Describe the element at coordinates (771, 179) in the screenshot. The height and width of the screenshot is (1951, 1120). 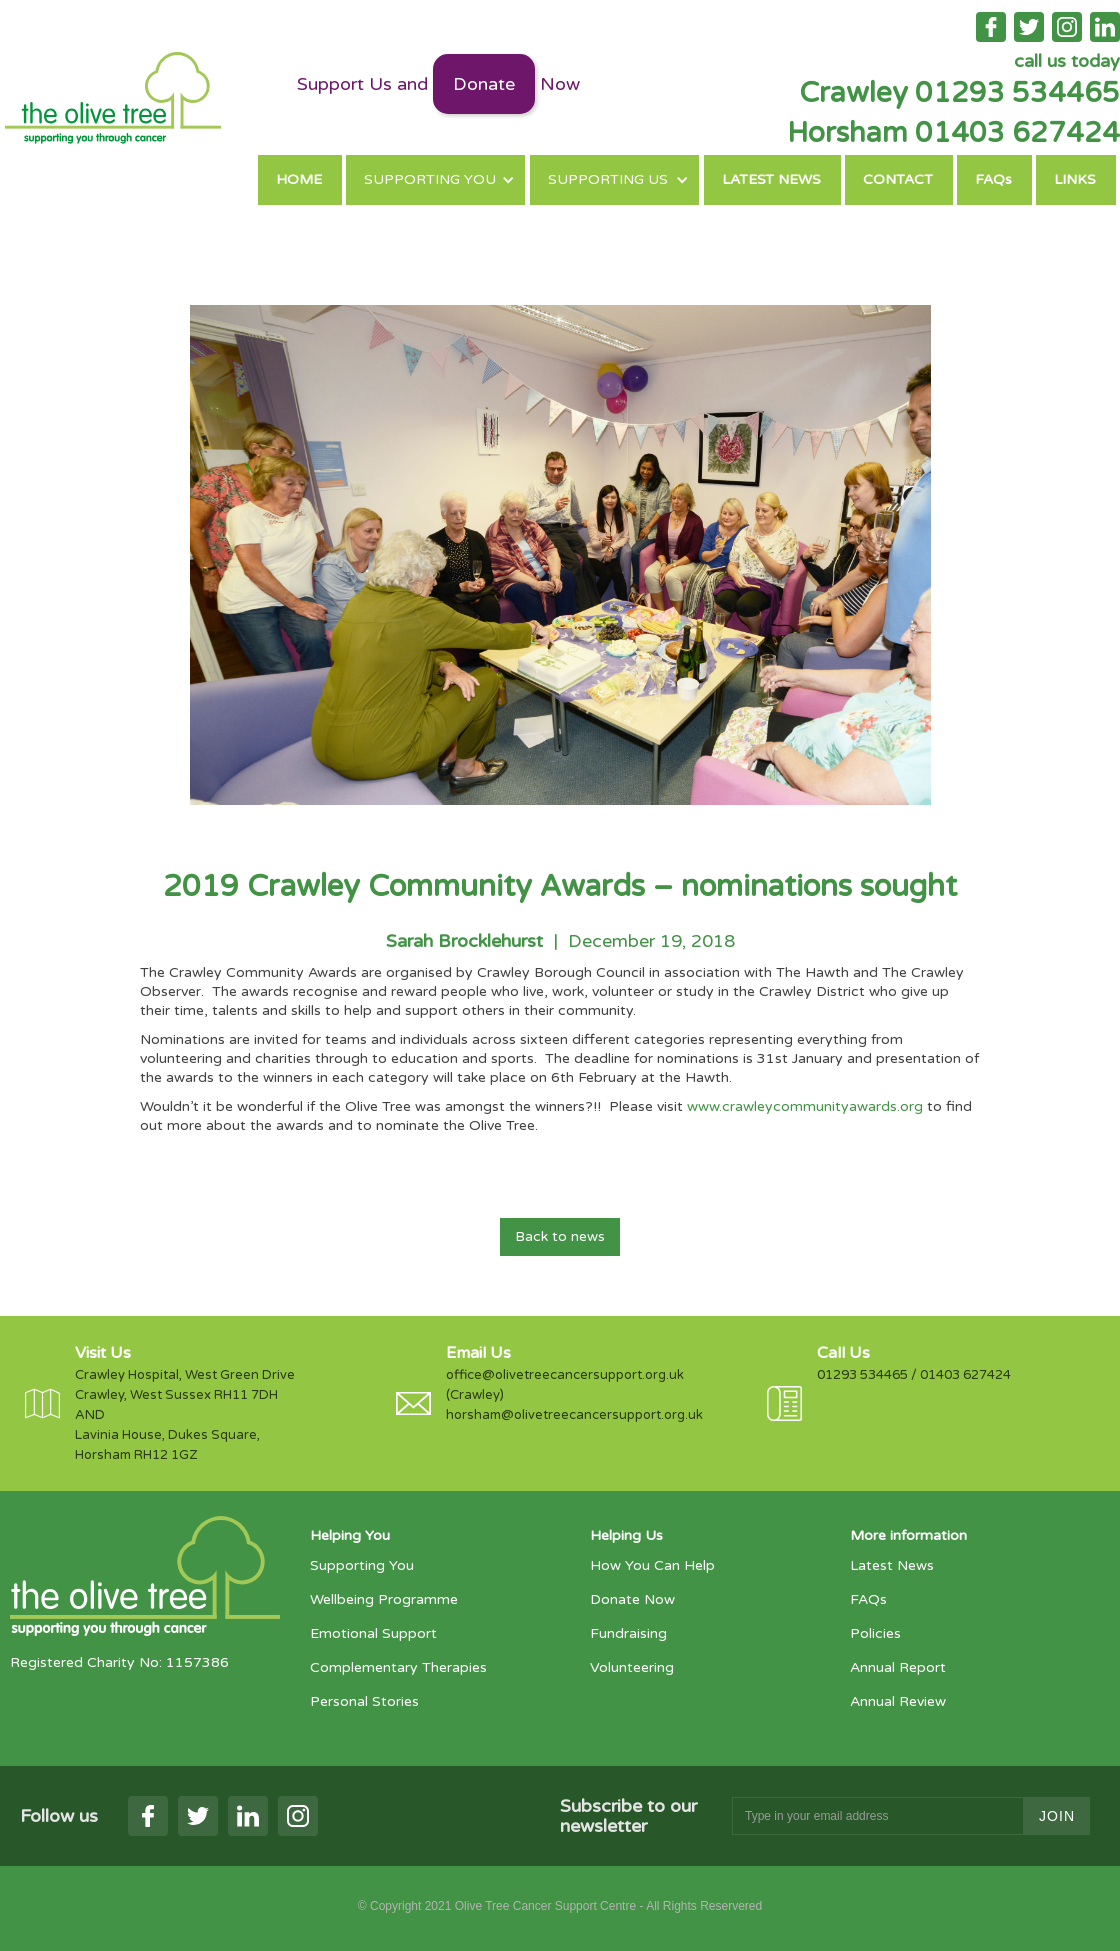
I see `LATEST NEWS` at that location.